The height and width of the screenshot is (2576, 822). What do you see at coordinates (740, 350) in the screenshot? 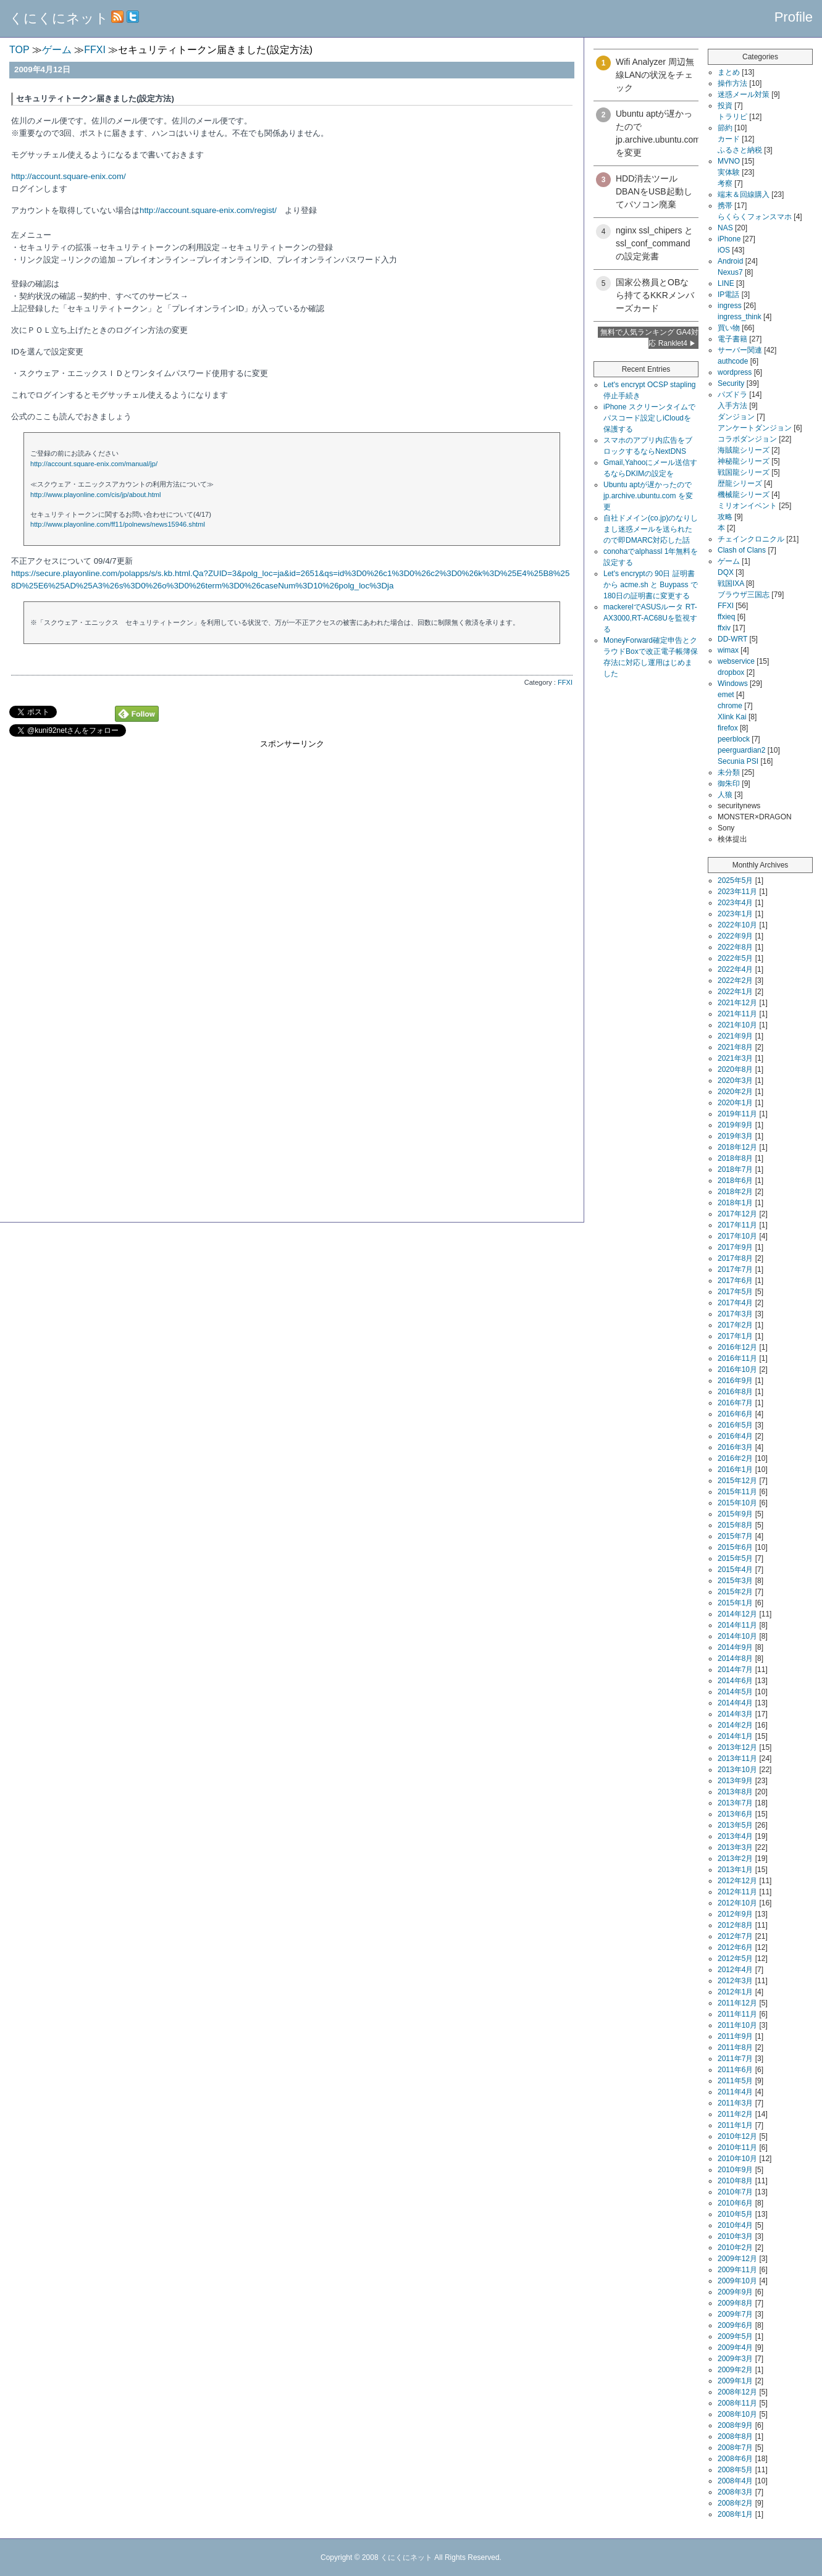
I see `サーバー関連` at bounding box center [740, 350].